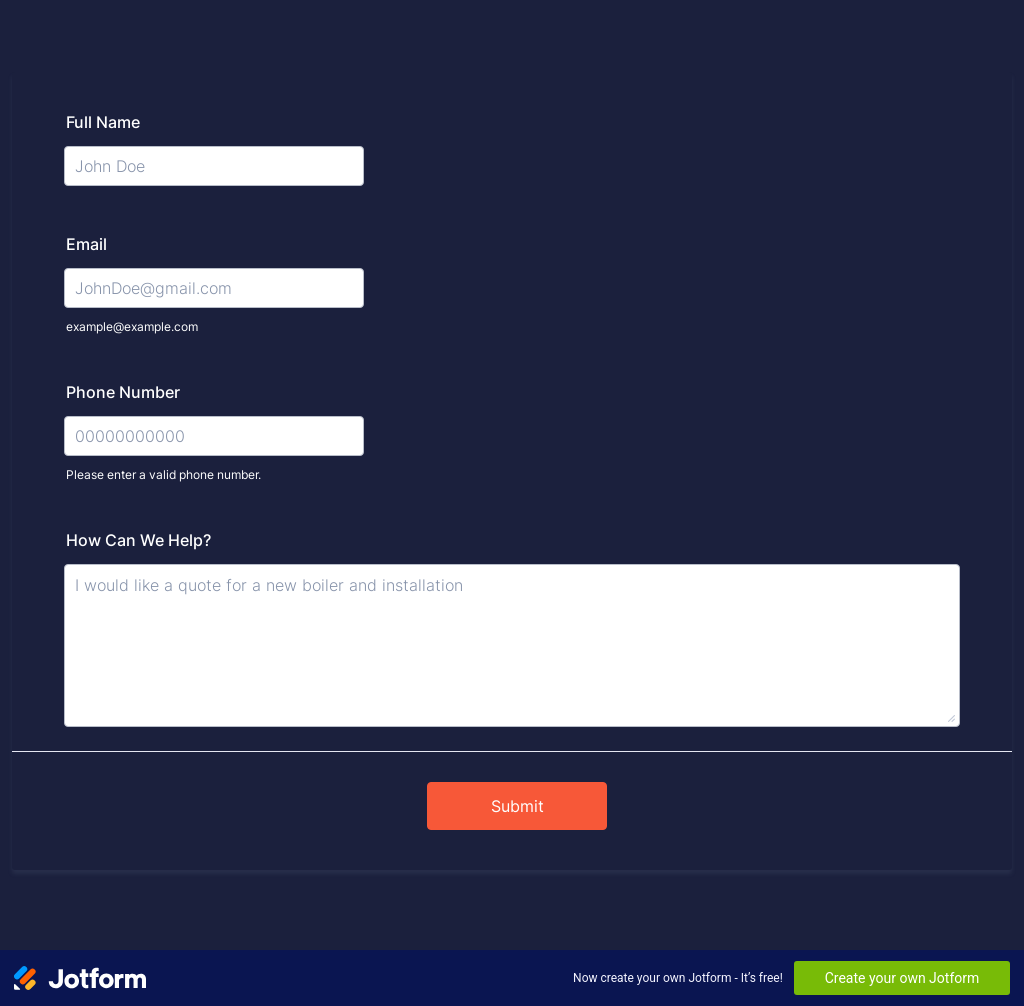 This screenshot has height=1006, width=1024. I want to click on Please enter a valid phone number., so click(163, 474).